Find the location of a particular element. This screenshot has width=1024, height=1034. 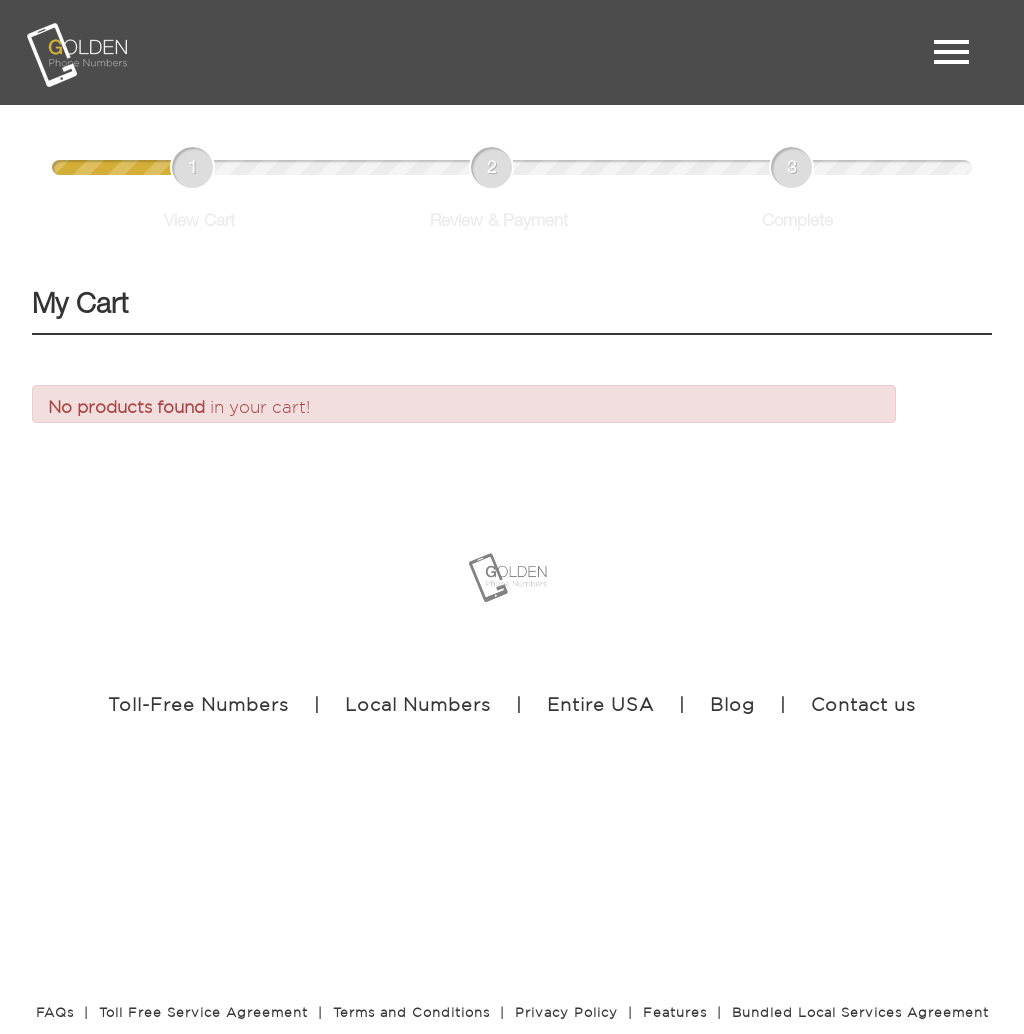

Bundled Local Services Agreement is located at coordinates (860, 1012).